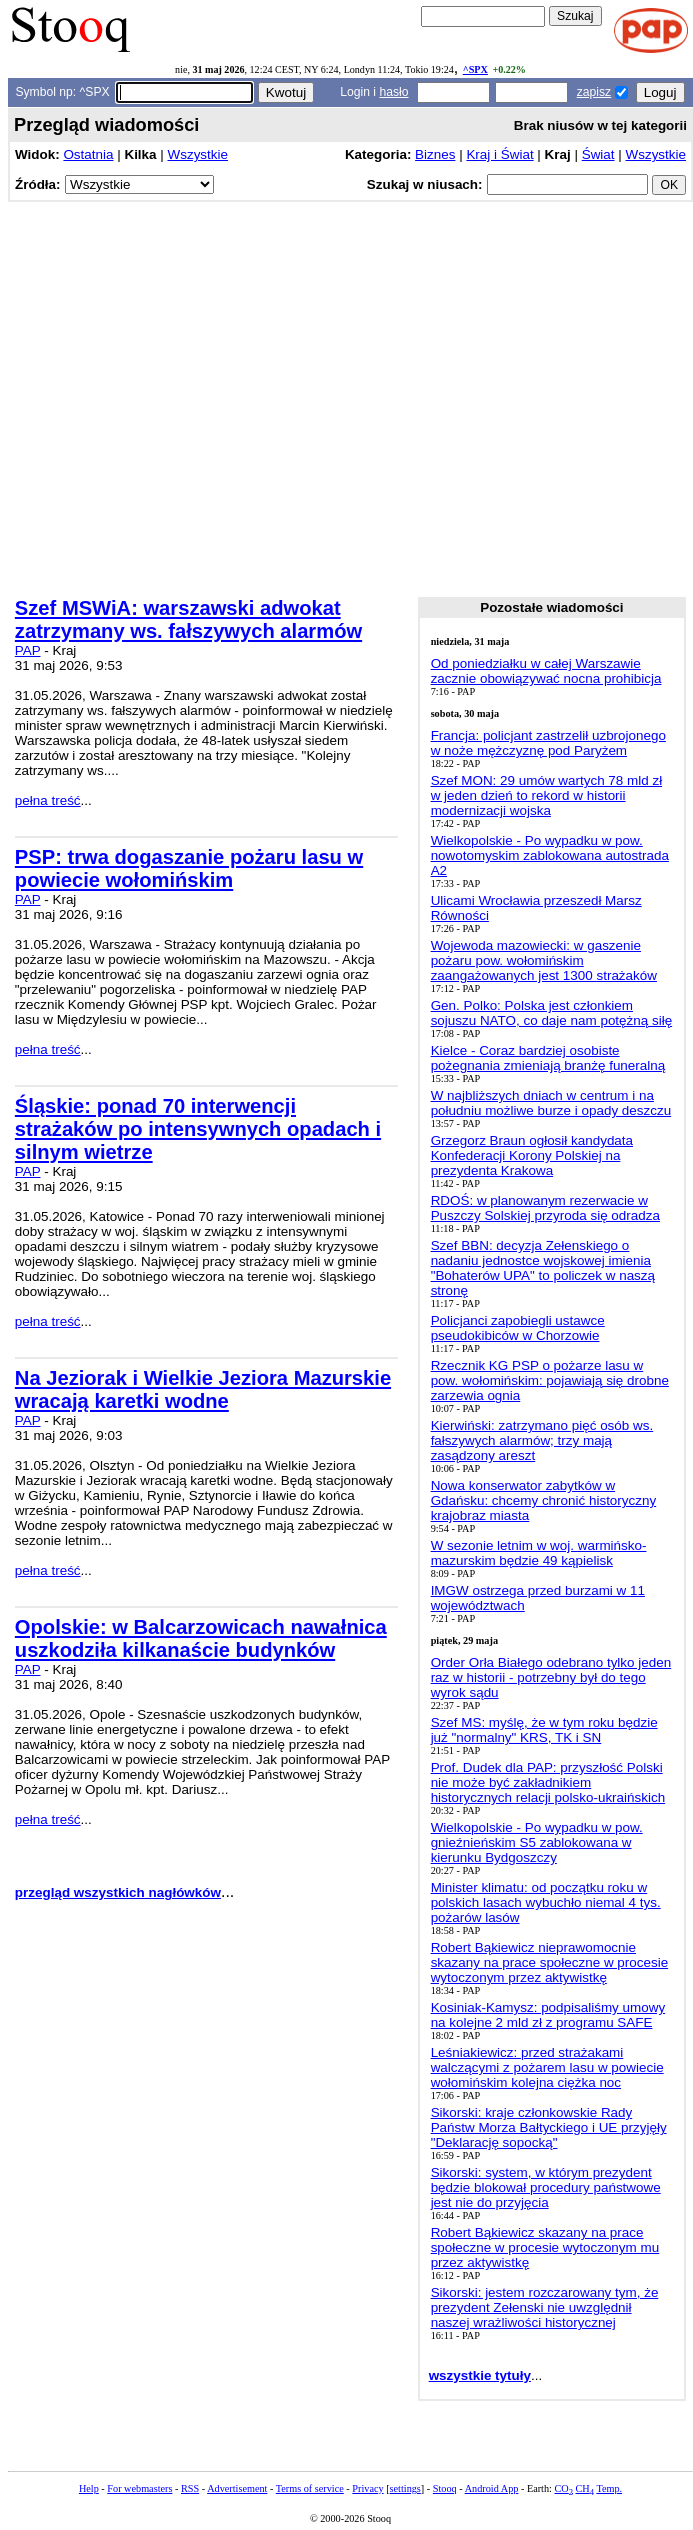 The image size is (693, 2530). Describe the element at coordinates (48, 800) in the screenshot. I see `pełna treść` at that location.